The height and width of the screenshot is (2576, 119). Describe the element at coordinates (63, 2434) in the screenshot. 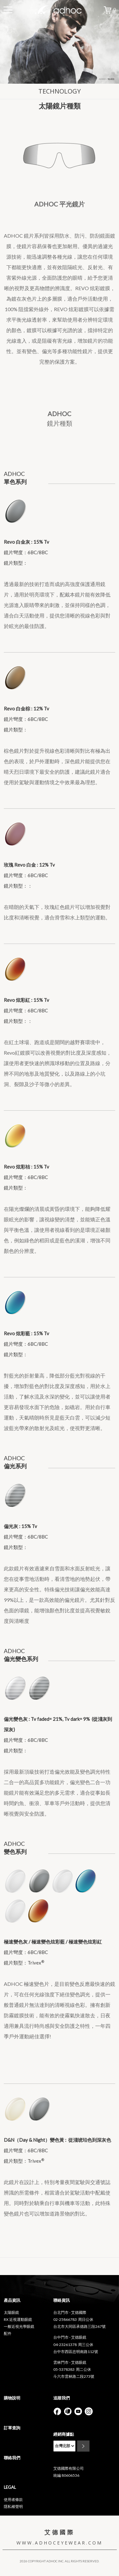

I see `經銷商據點` at that location.